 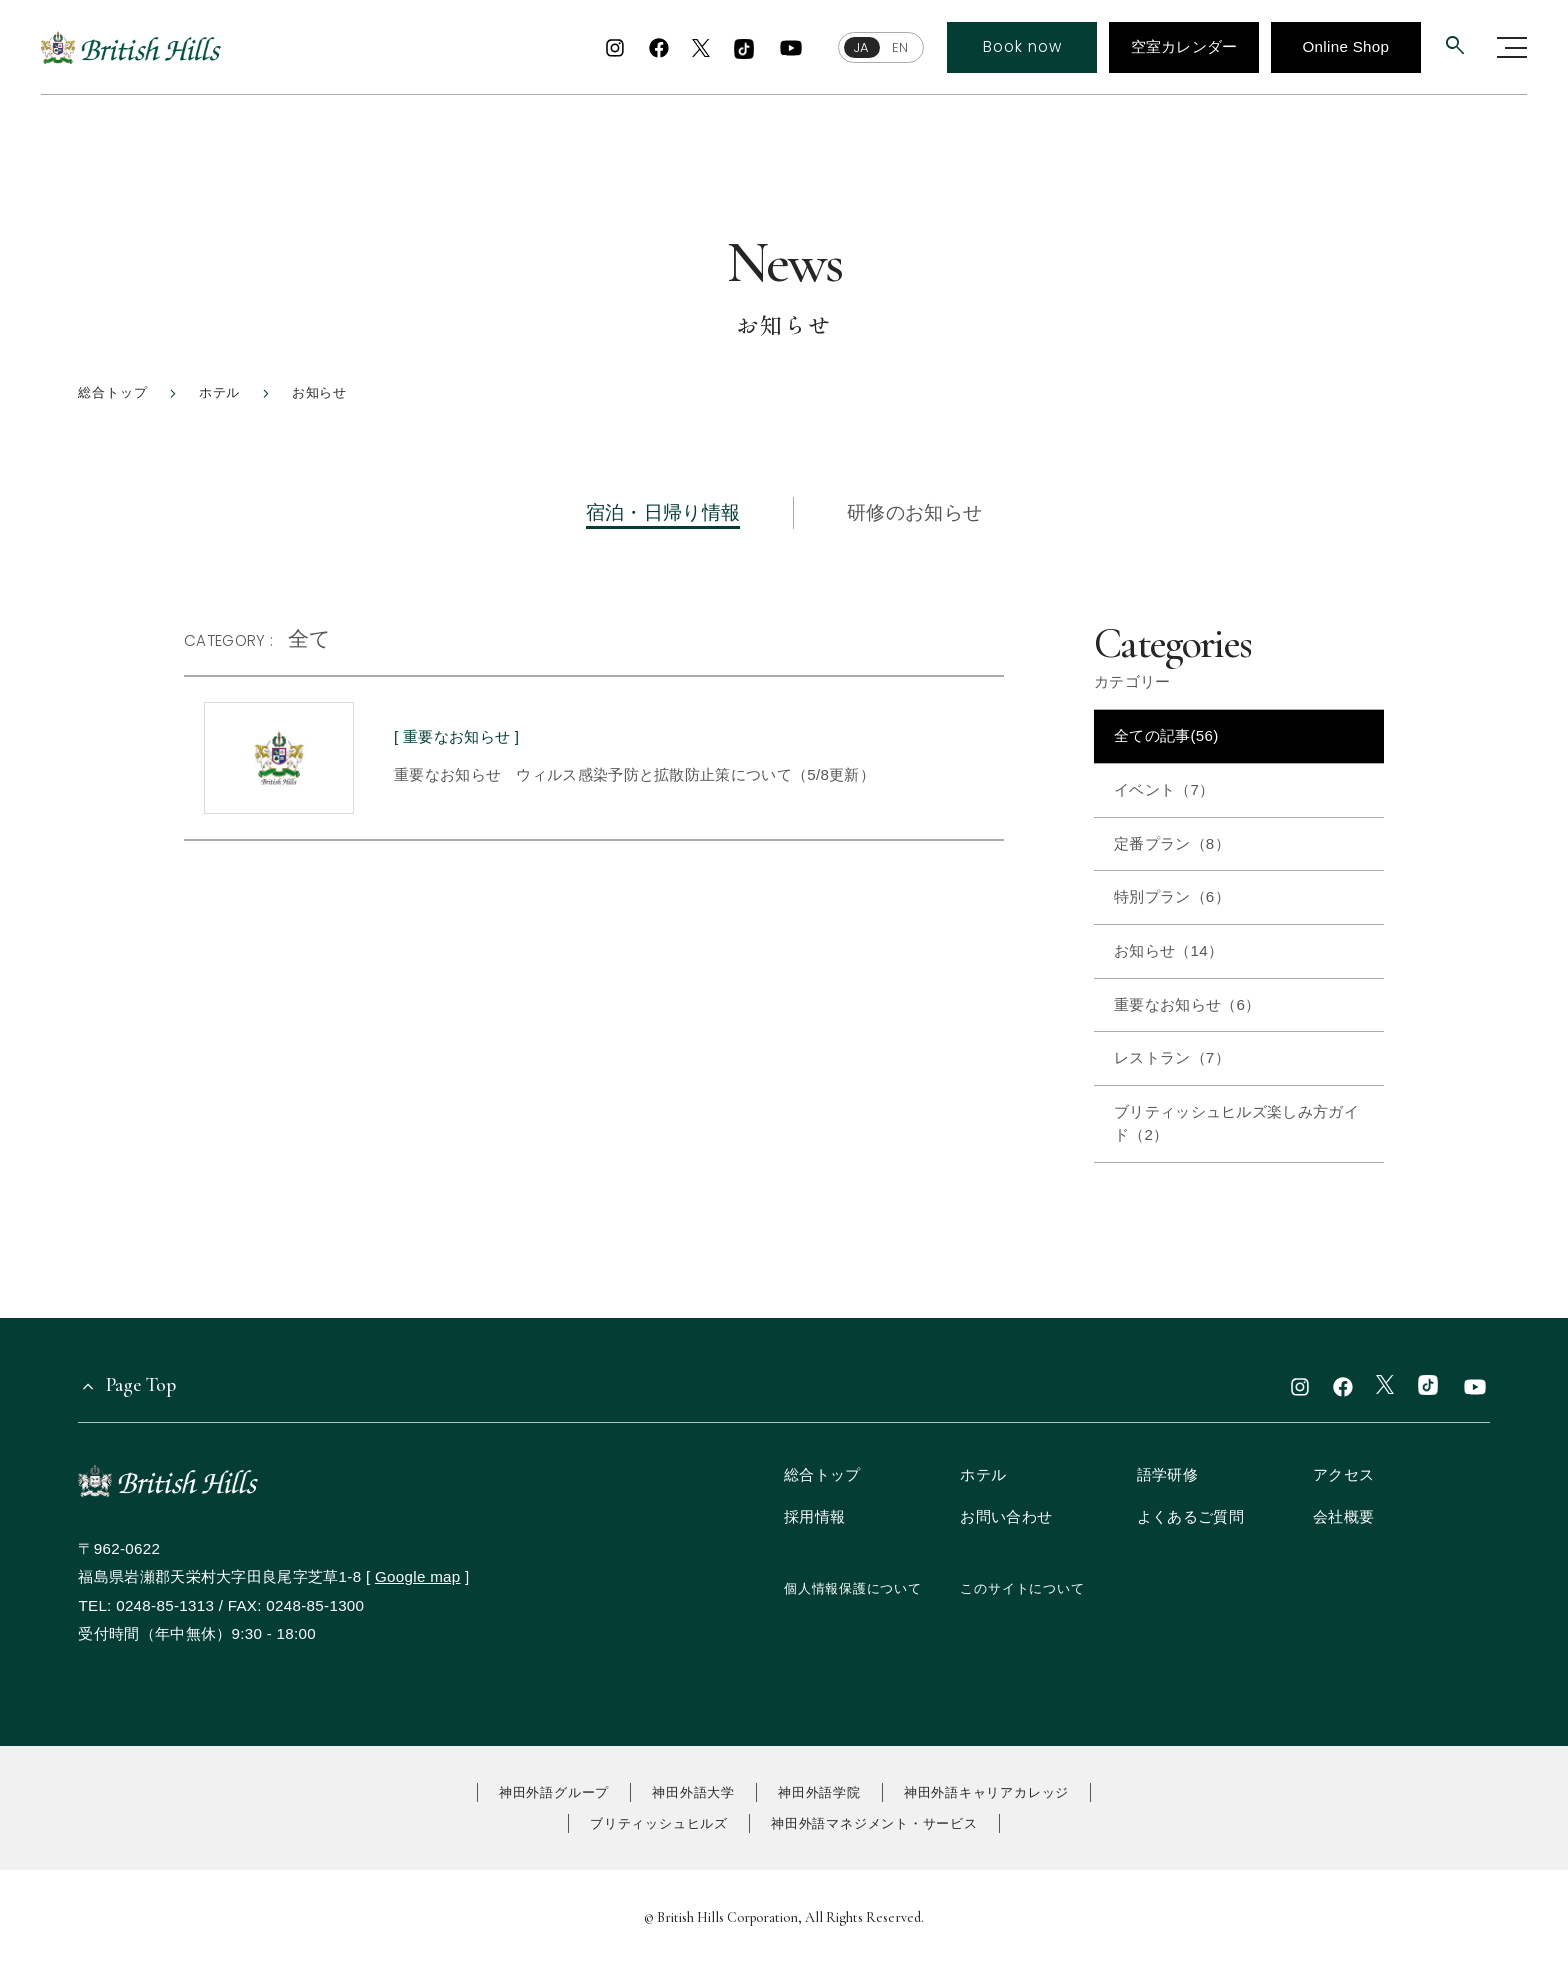 I want to click on EN, so click(x=899, y=47).